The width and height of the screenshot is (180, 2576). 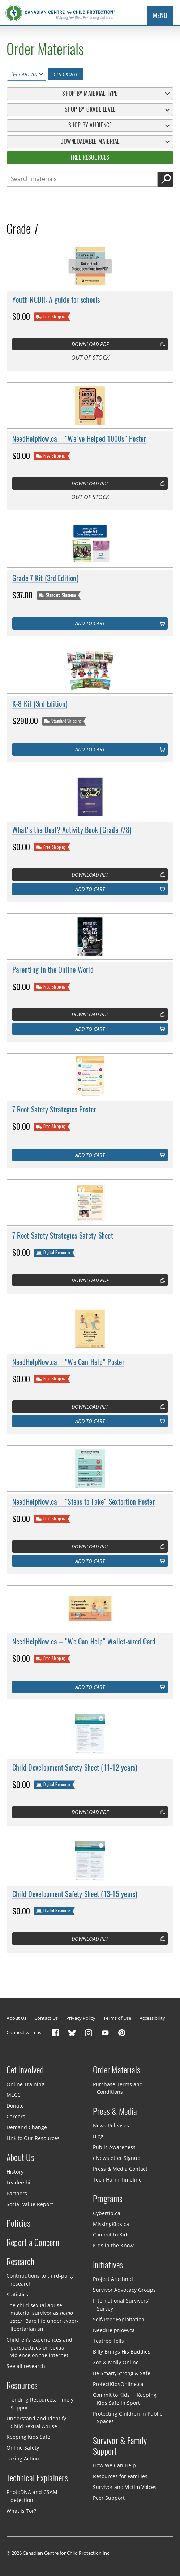 I want to click on Survivor Advocacy Groups, so click(x=124, y=2289).